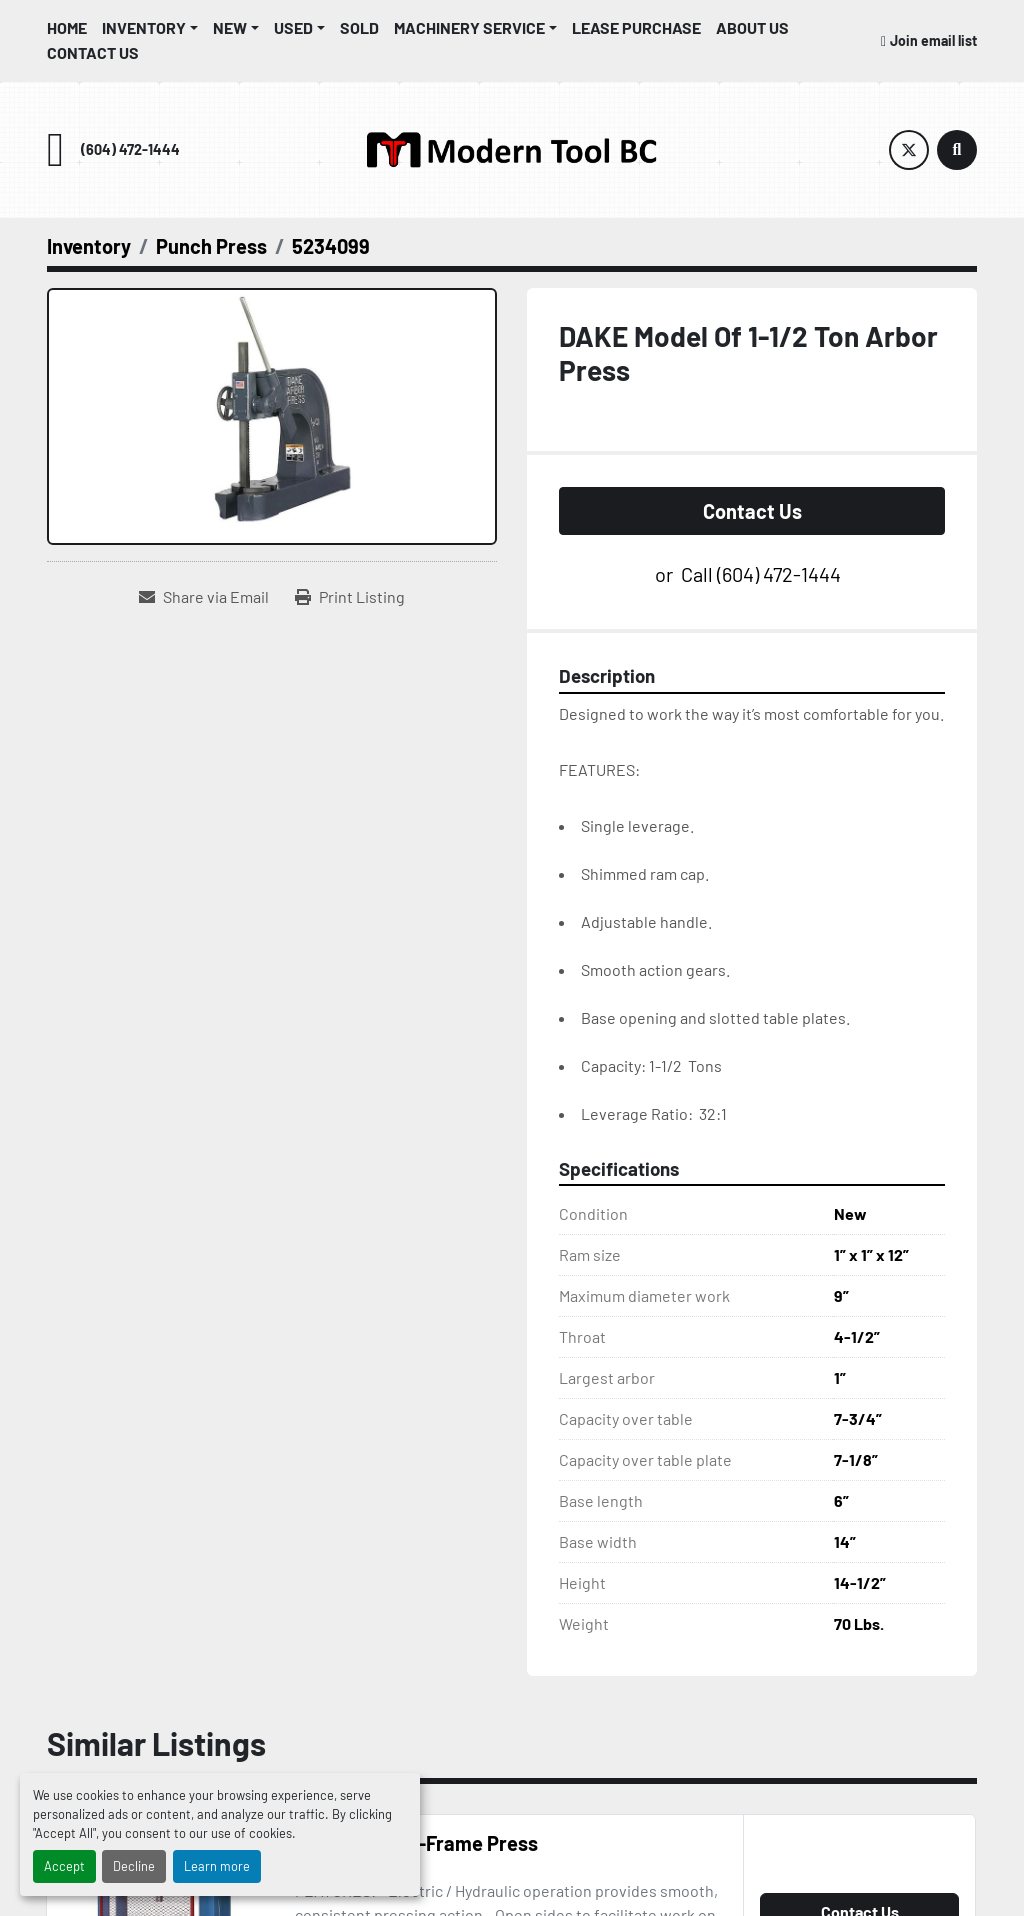 The height and width of the screenshot is (1916, 1024). Describe the element at coordinates (150, 28) in the screenshot. I see `[button]` at that location.